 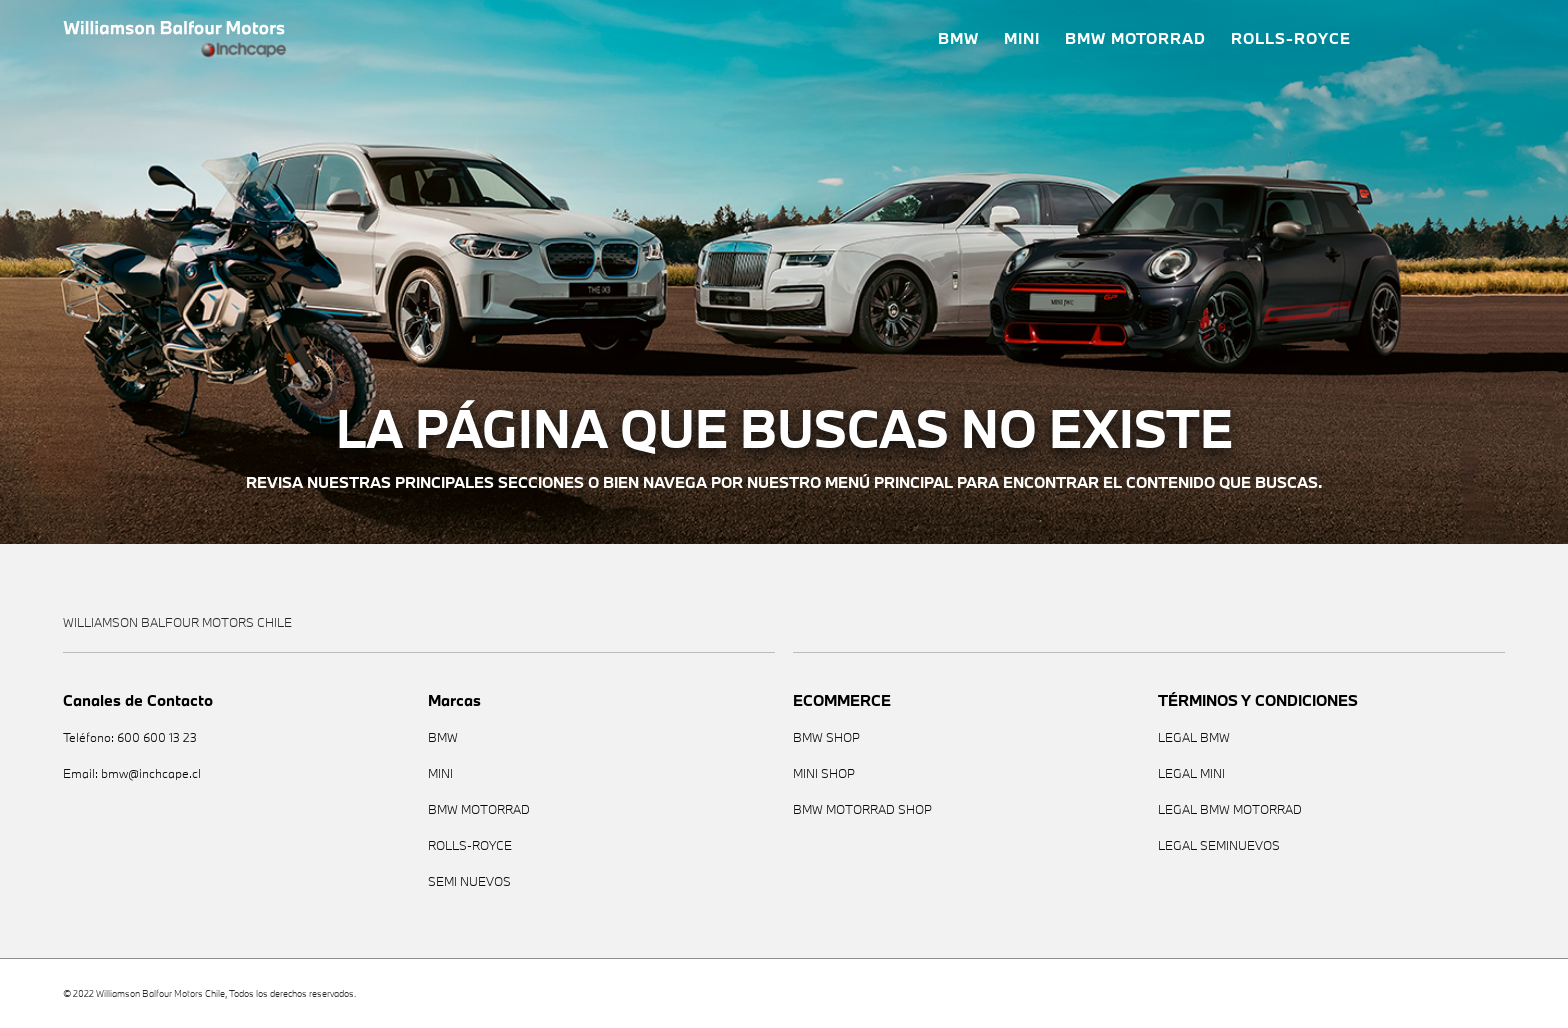 I want to click on ROLLS-ROYCE, so click(x=1291, y=38).